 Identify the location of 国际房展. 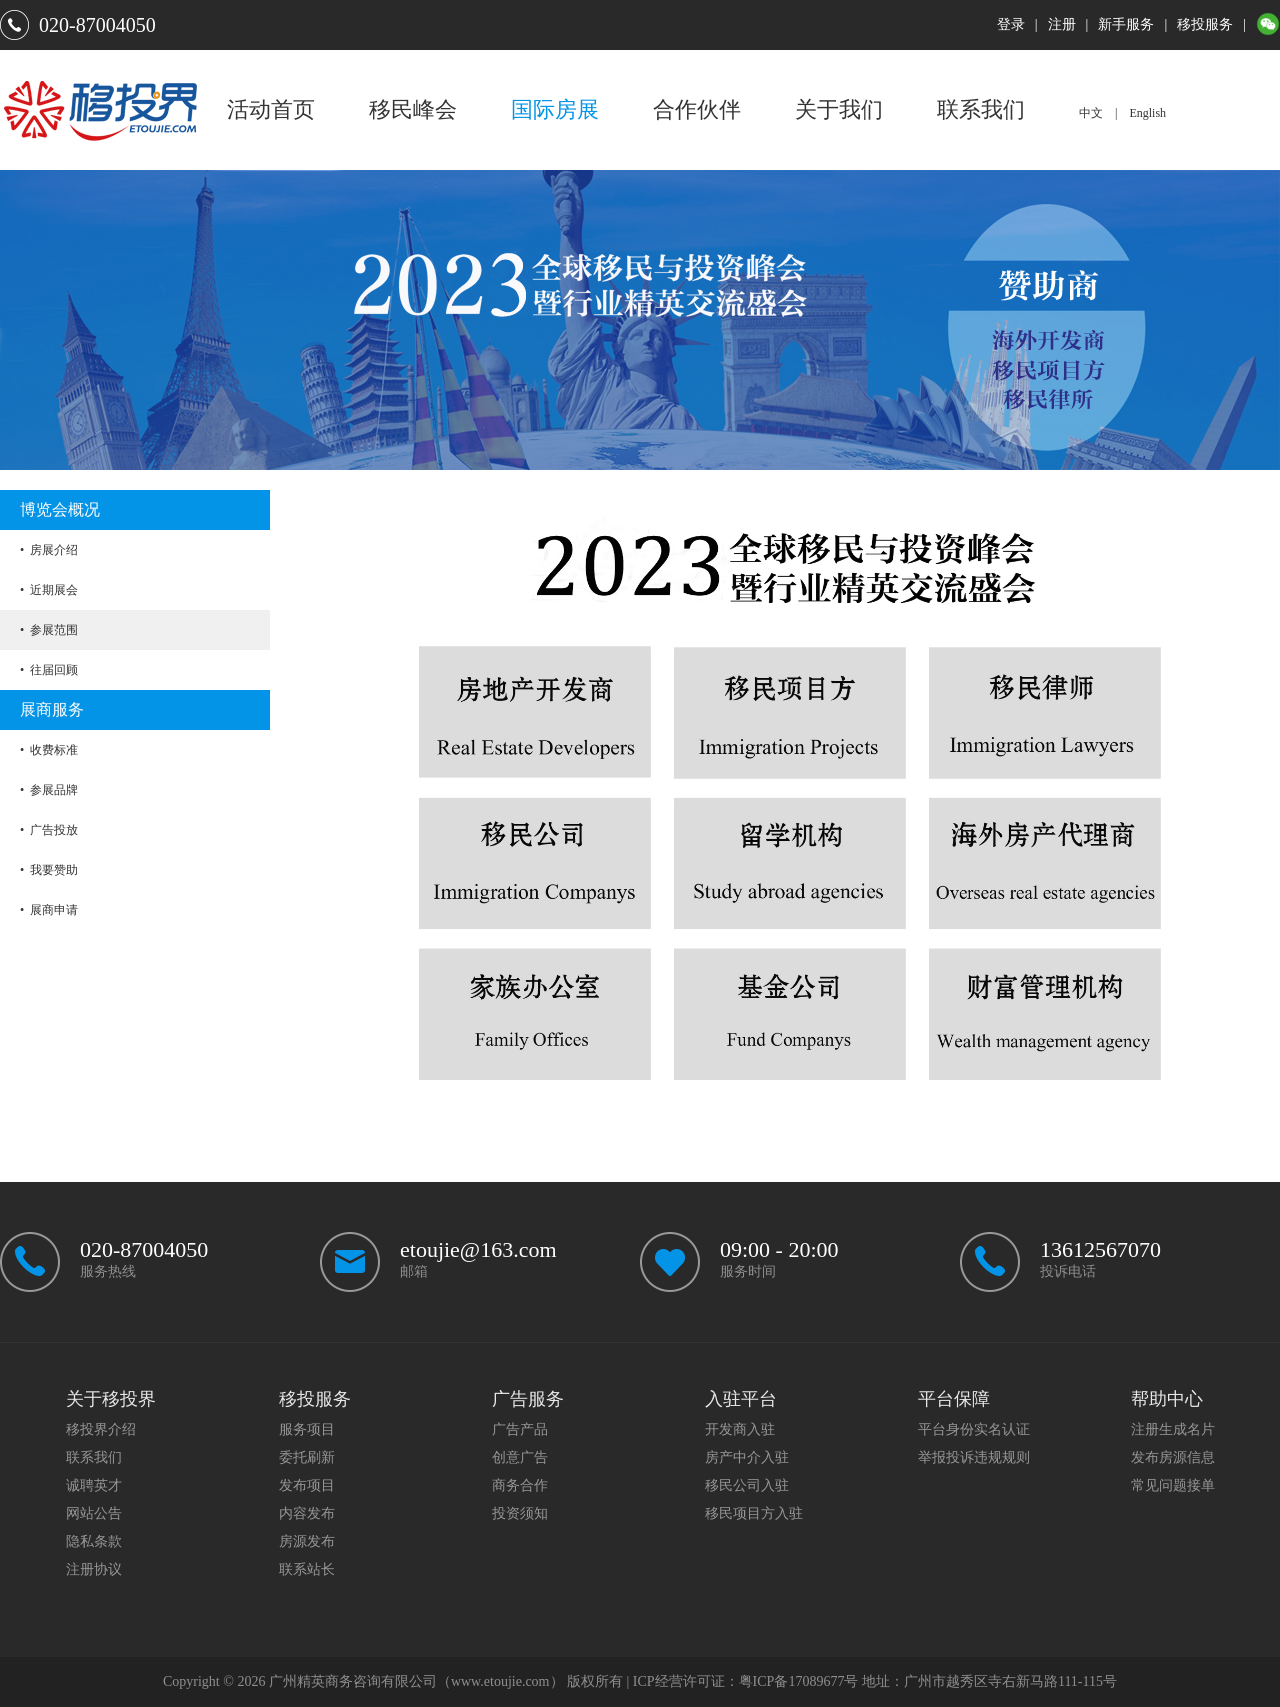
(555, 109).